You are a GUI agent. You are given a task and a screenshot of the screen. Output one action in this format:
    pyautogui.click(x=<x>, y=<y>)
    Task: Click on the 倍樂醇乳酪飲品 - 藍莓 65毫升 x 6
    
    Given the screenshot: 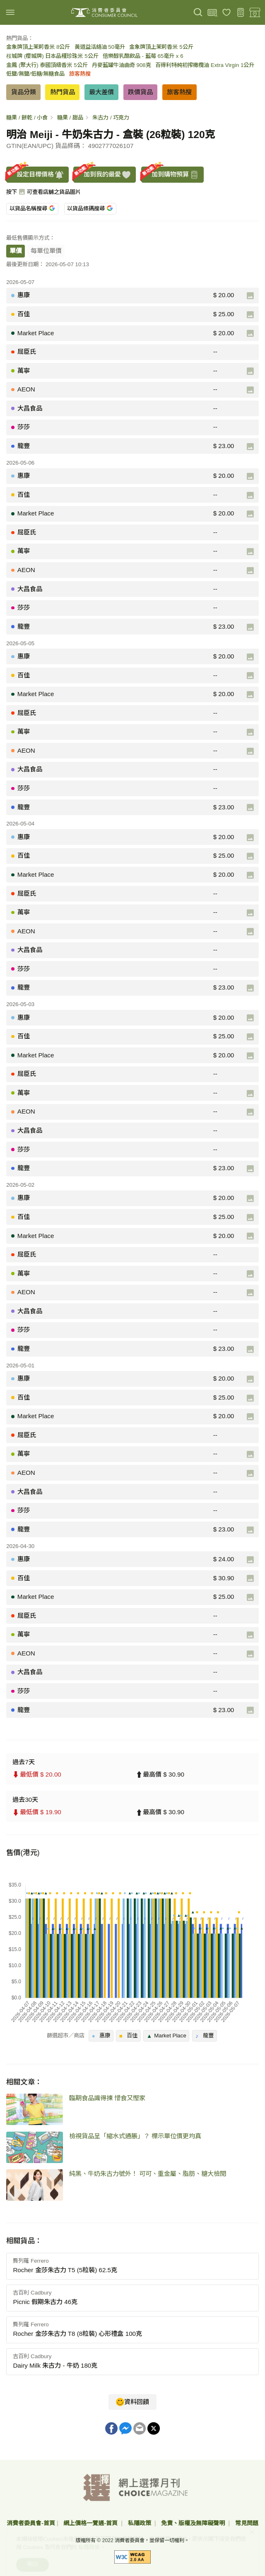 What is the action you would take?
    pyautogui.click(x=143, y=56)
    